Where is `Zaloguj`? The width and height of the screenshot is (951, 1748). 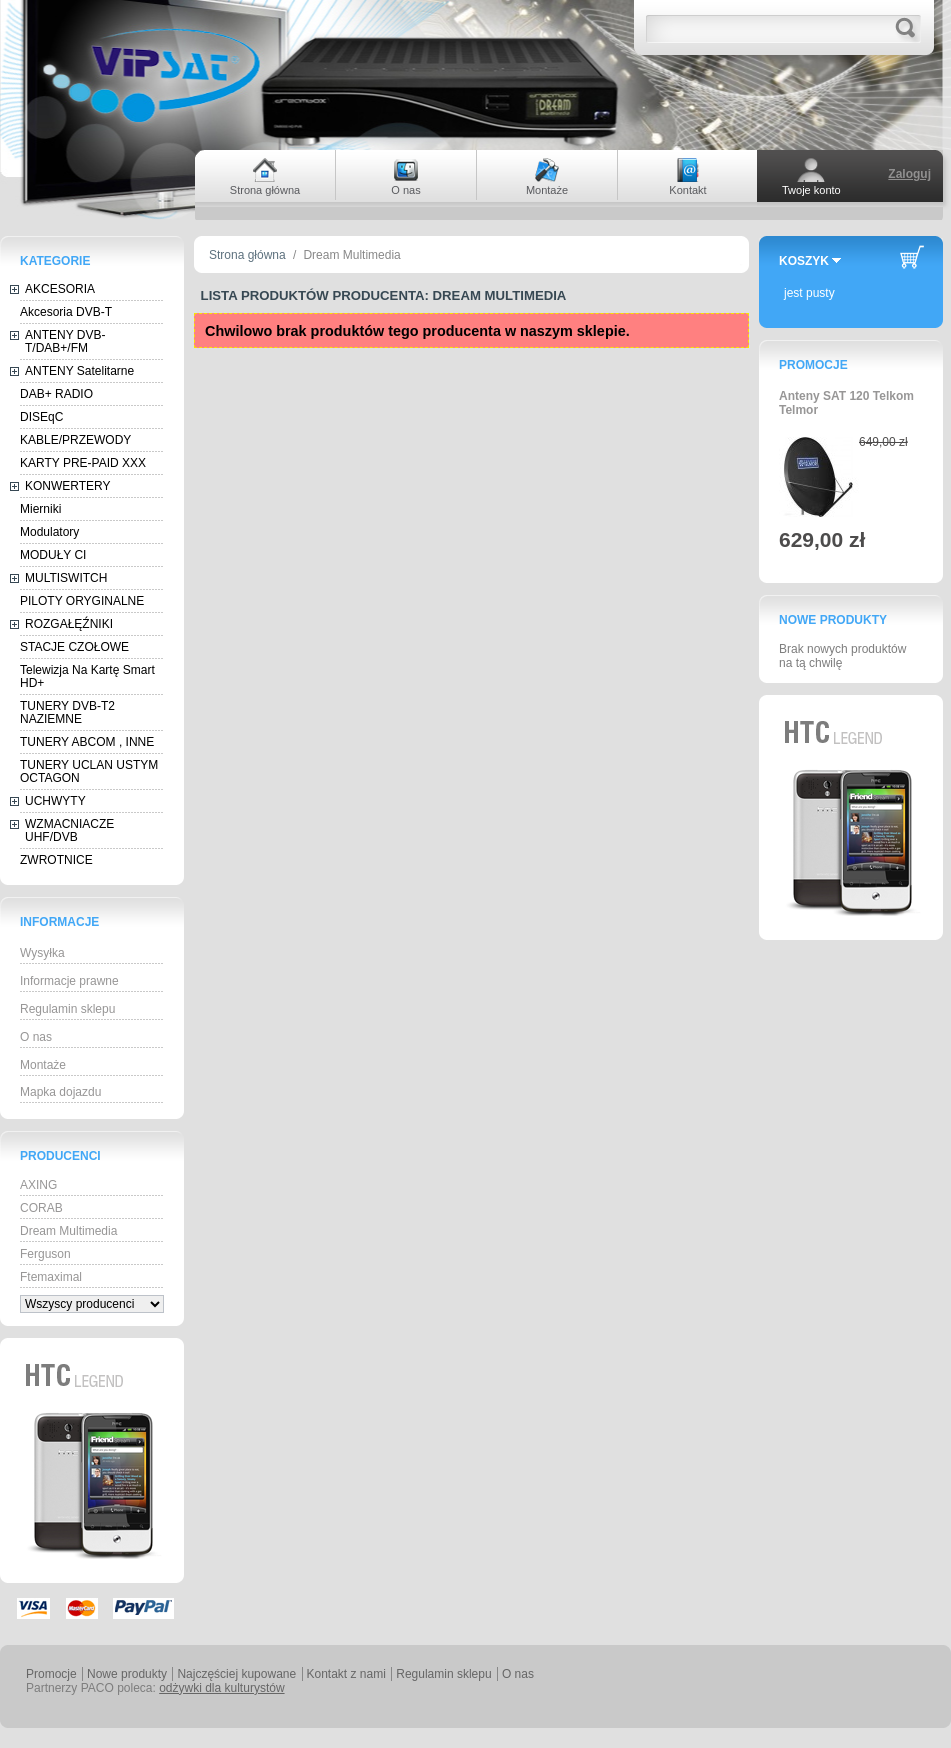 Zaloguj is located at coordinates (909, 174).